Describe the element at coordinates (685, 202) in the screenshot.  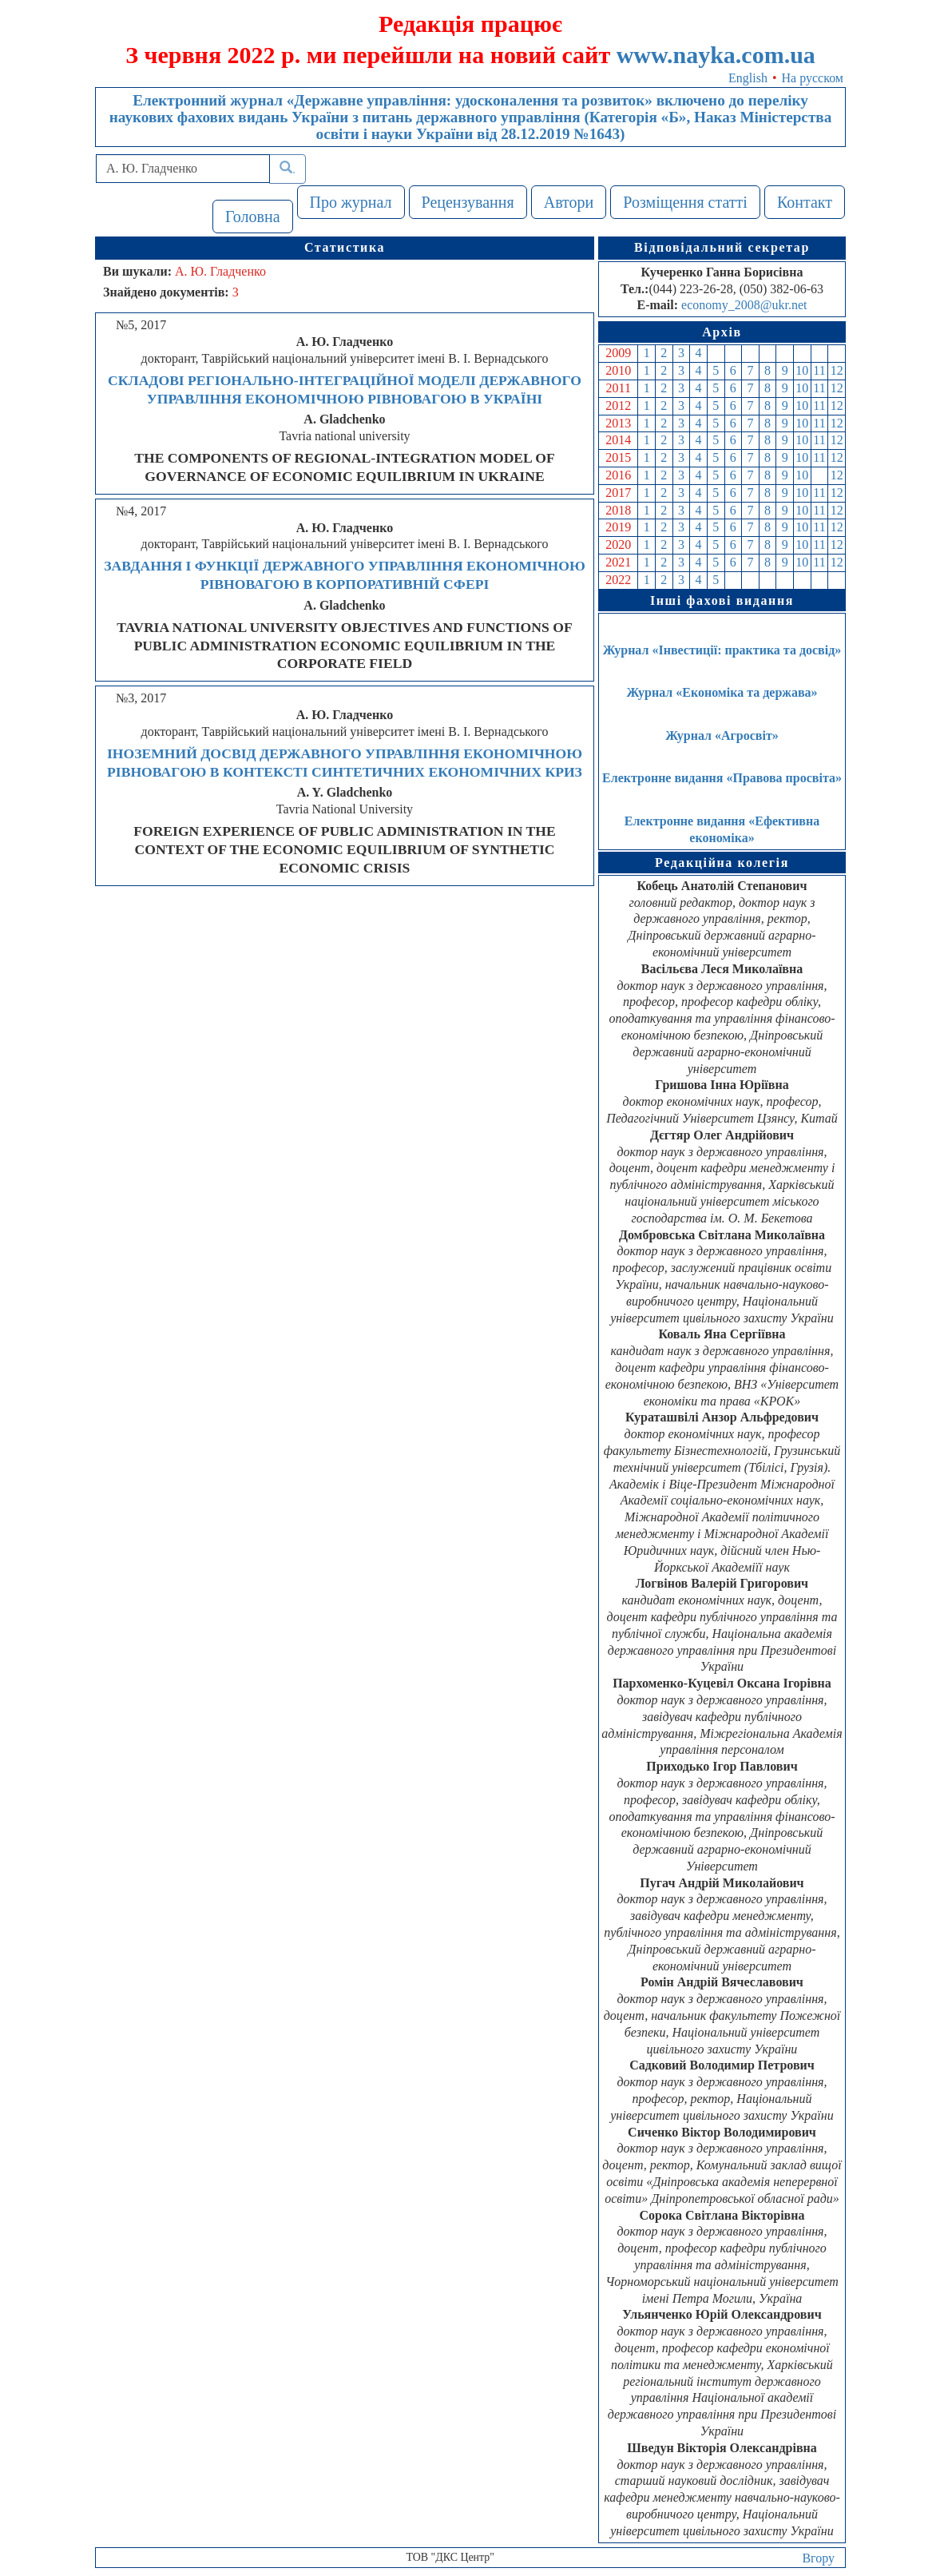
I see `Розміщення статті` at that location.